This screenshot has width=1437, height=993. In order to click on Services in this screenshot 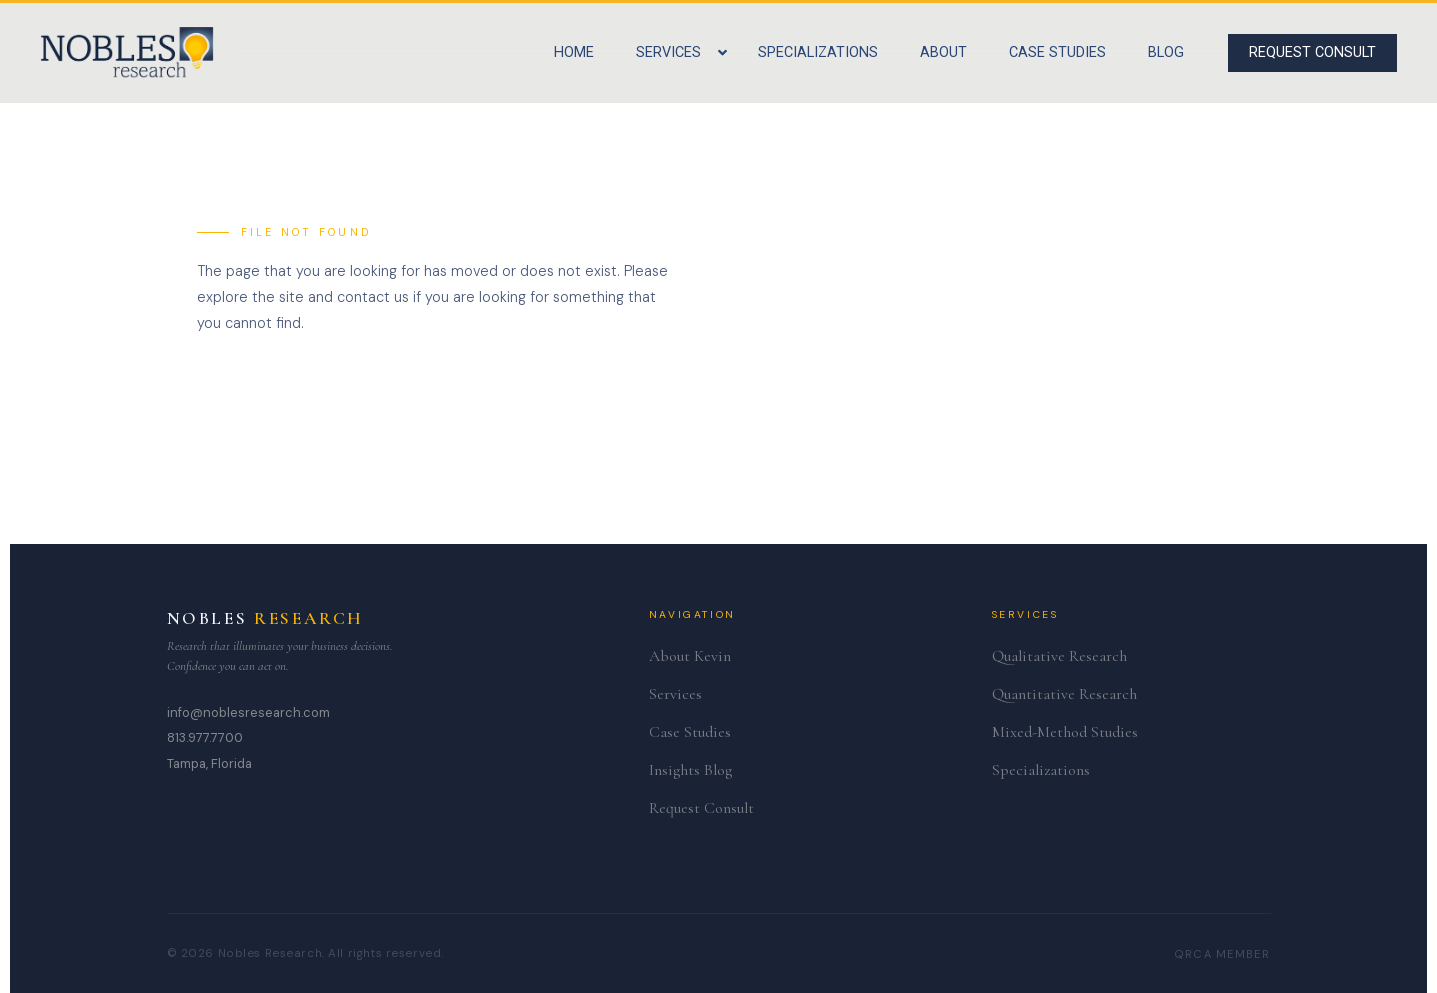, I will do `click(675, 694)`.